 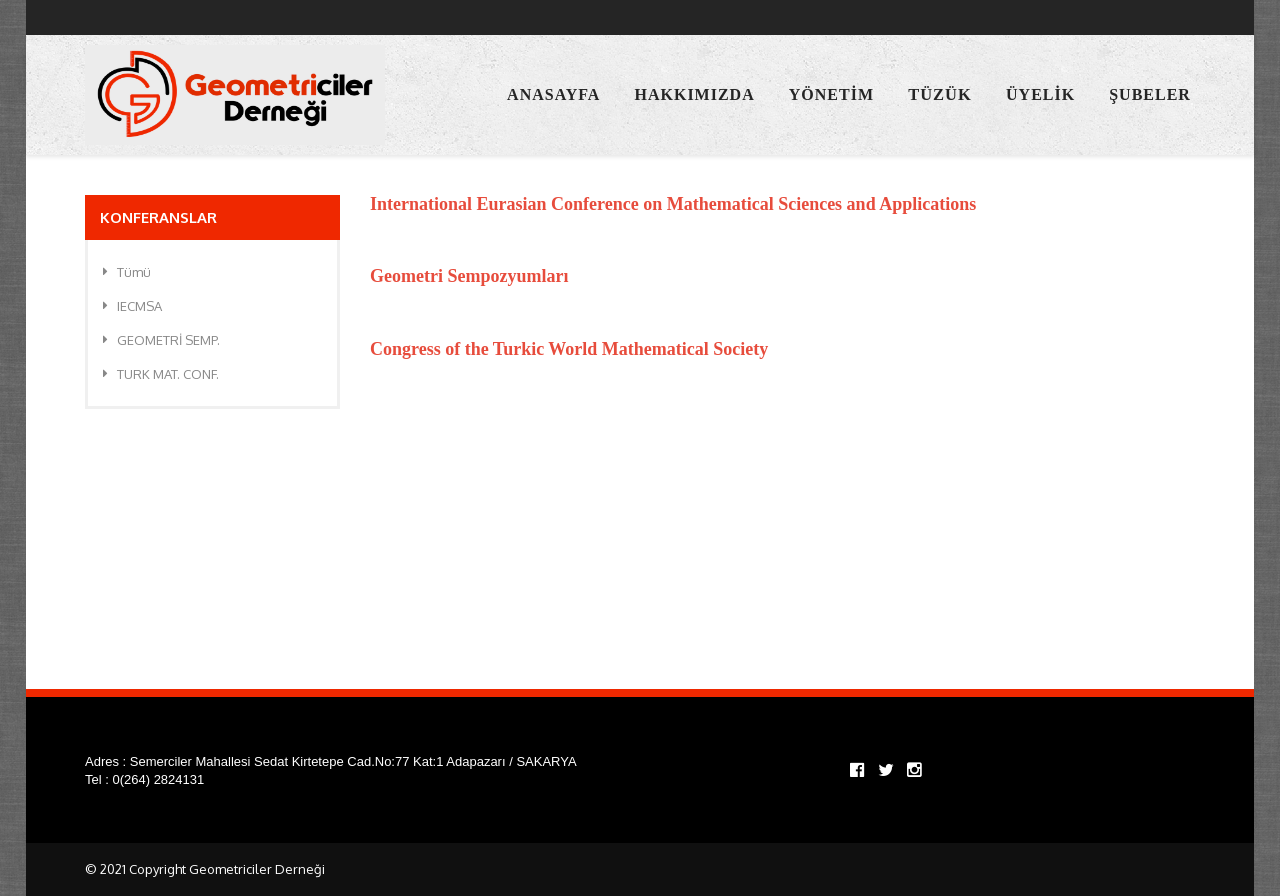 What do you see at coordinates (161, 374) in the screenshot?
I see `TURK MAT. CONF.` at bounding box center [161, 374].